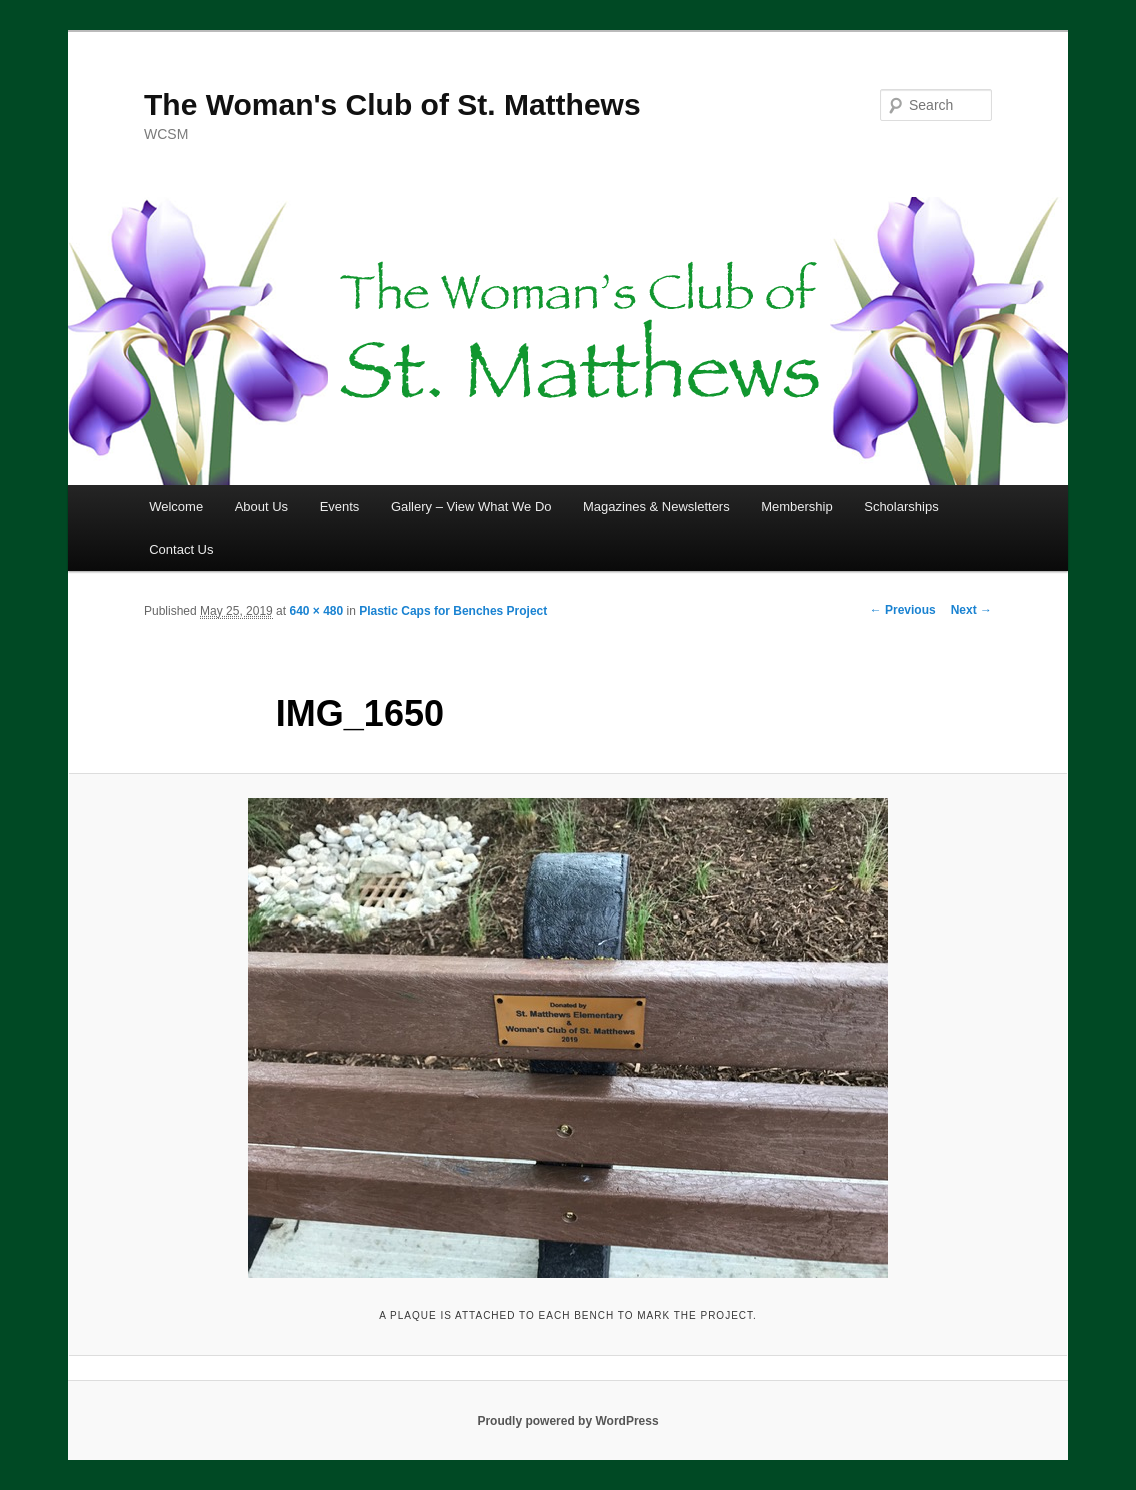  What do you see at coordinates (797, 506) in the screenshot?
I see `Membership` at bounding box center [797, 506].